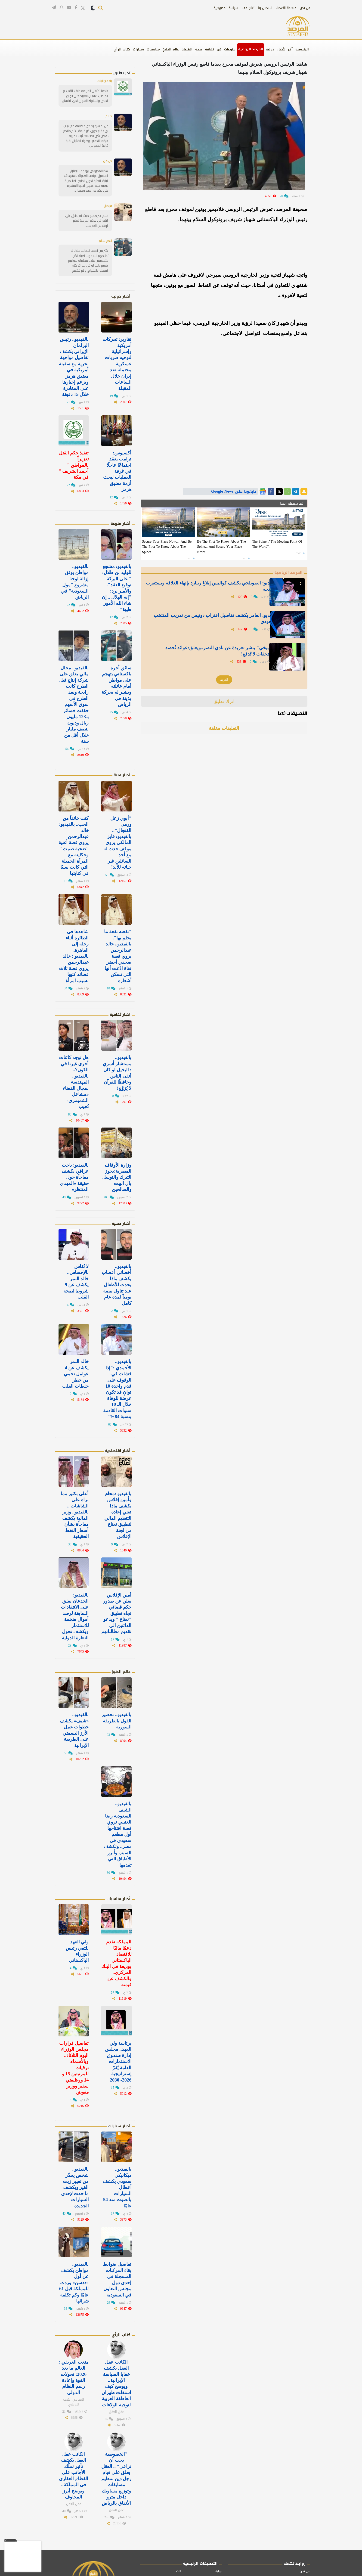 The width and height of the screenshot is (362, 2576). What do you see at coordinates (74, 943) in the screenshot?
I see `شاهدها في الطائرة أثناء رحلة إلى القاهرة.. بالفيديو : خالد عبدالرحمن يروي قصة ثلاث قصائد كتبها بسبب امرأة` at bounding box center [74, 943].